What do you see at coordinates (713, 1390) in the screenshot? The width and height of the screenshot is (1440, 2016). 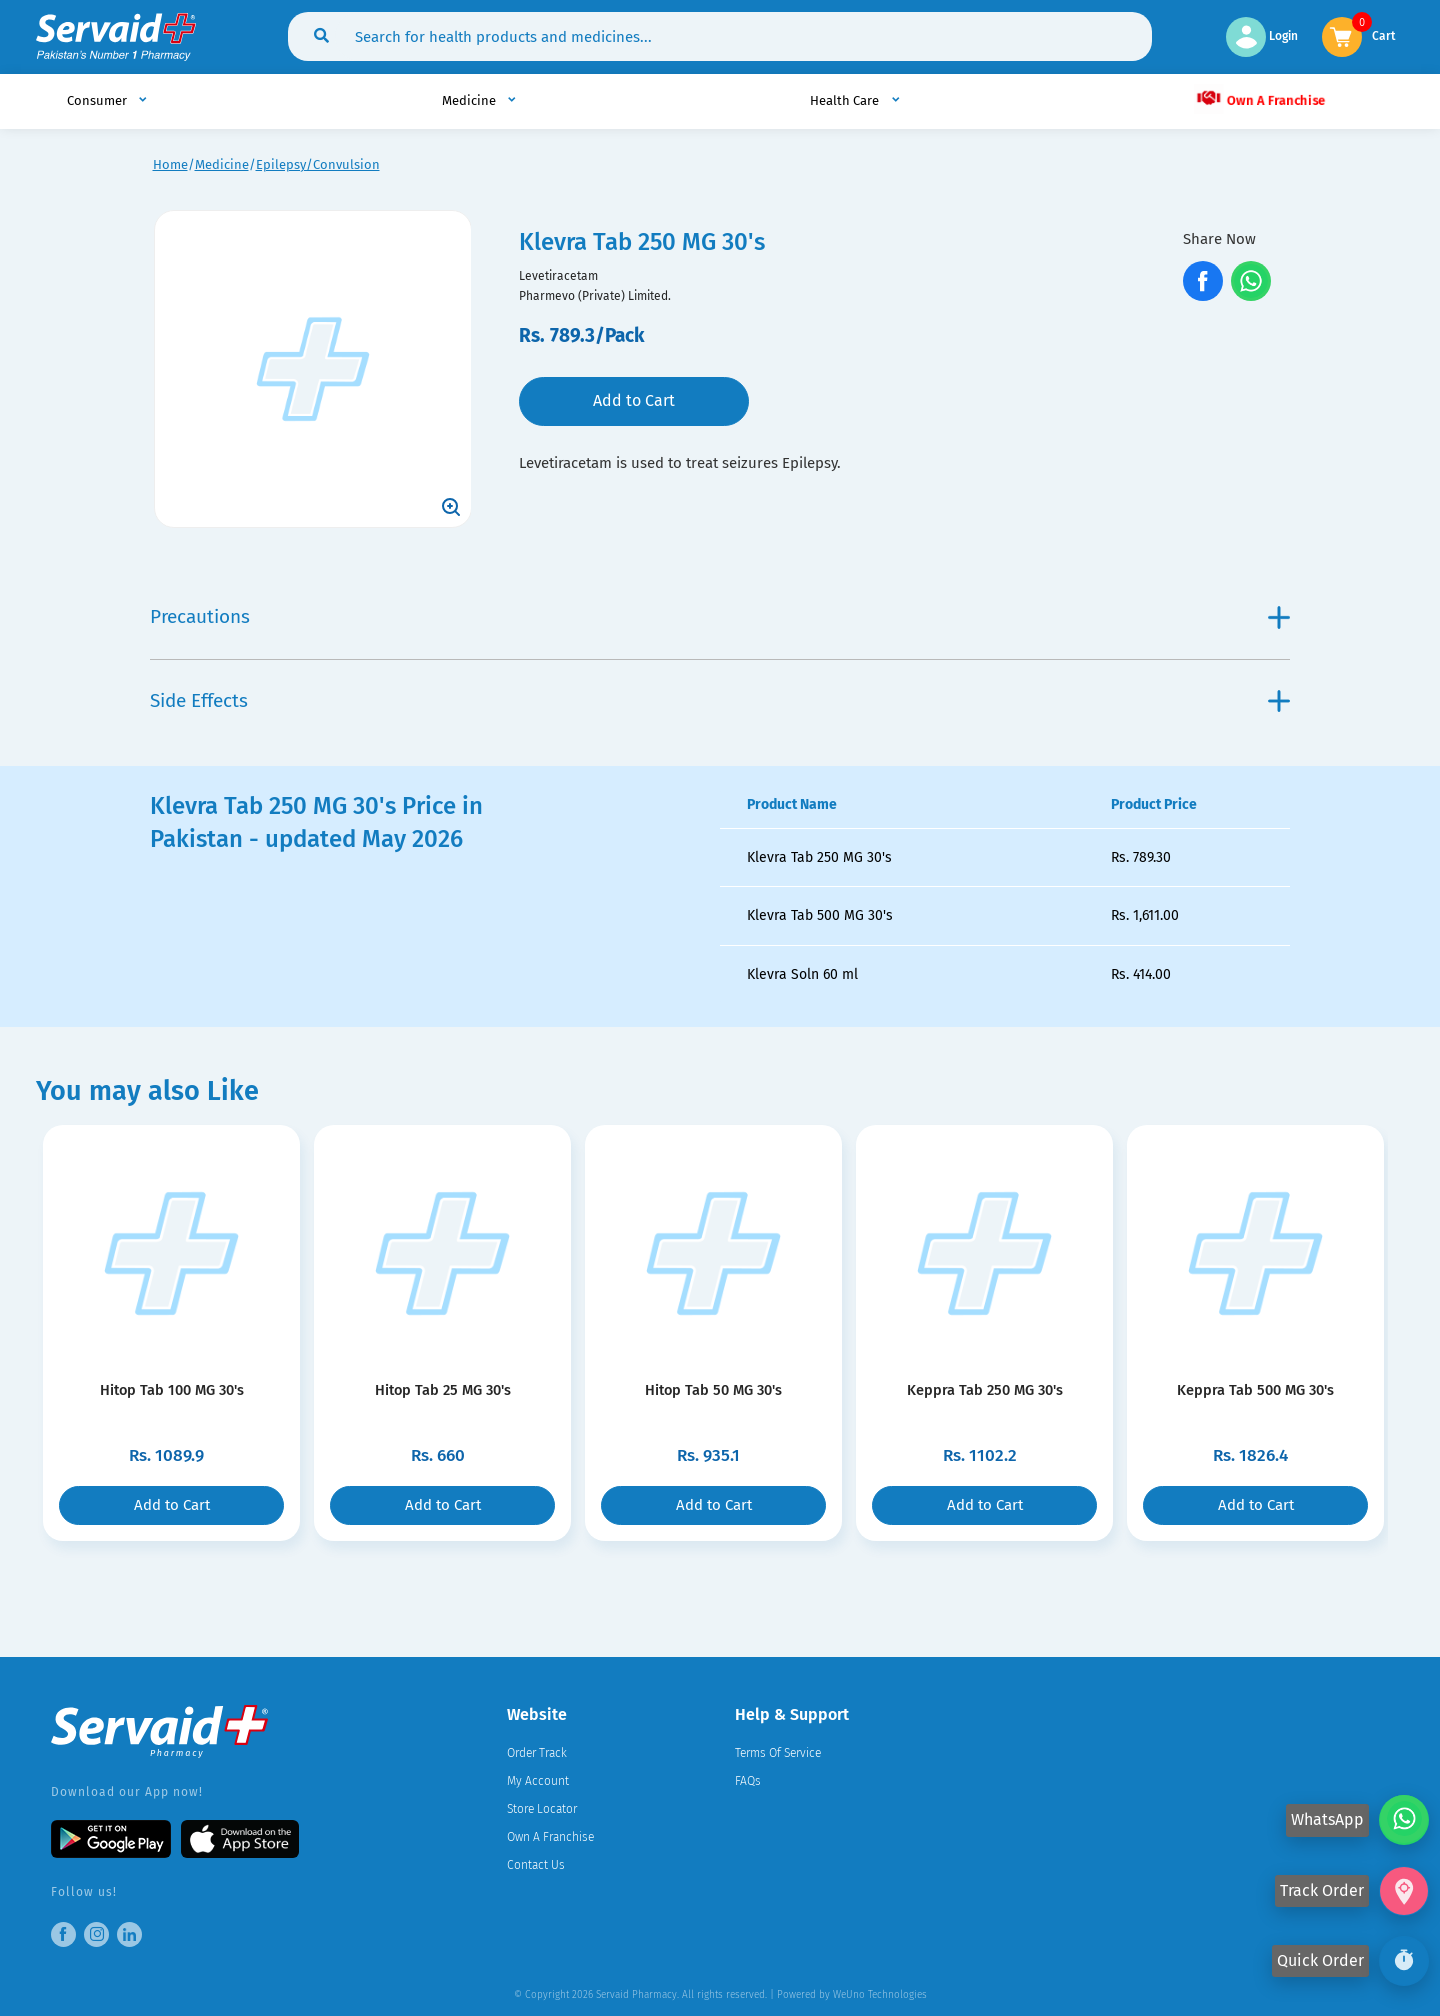 I see `Hitop Tab 50 MG 30's` at bounding box center [713, 1390].